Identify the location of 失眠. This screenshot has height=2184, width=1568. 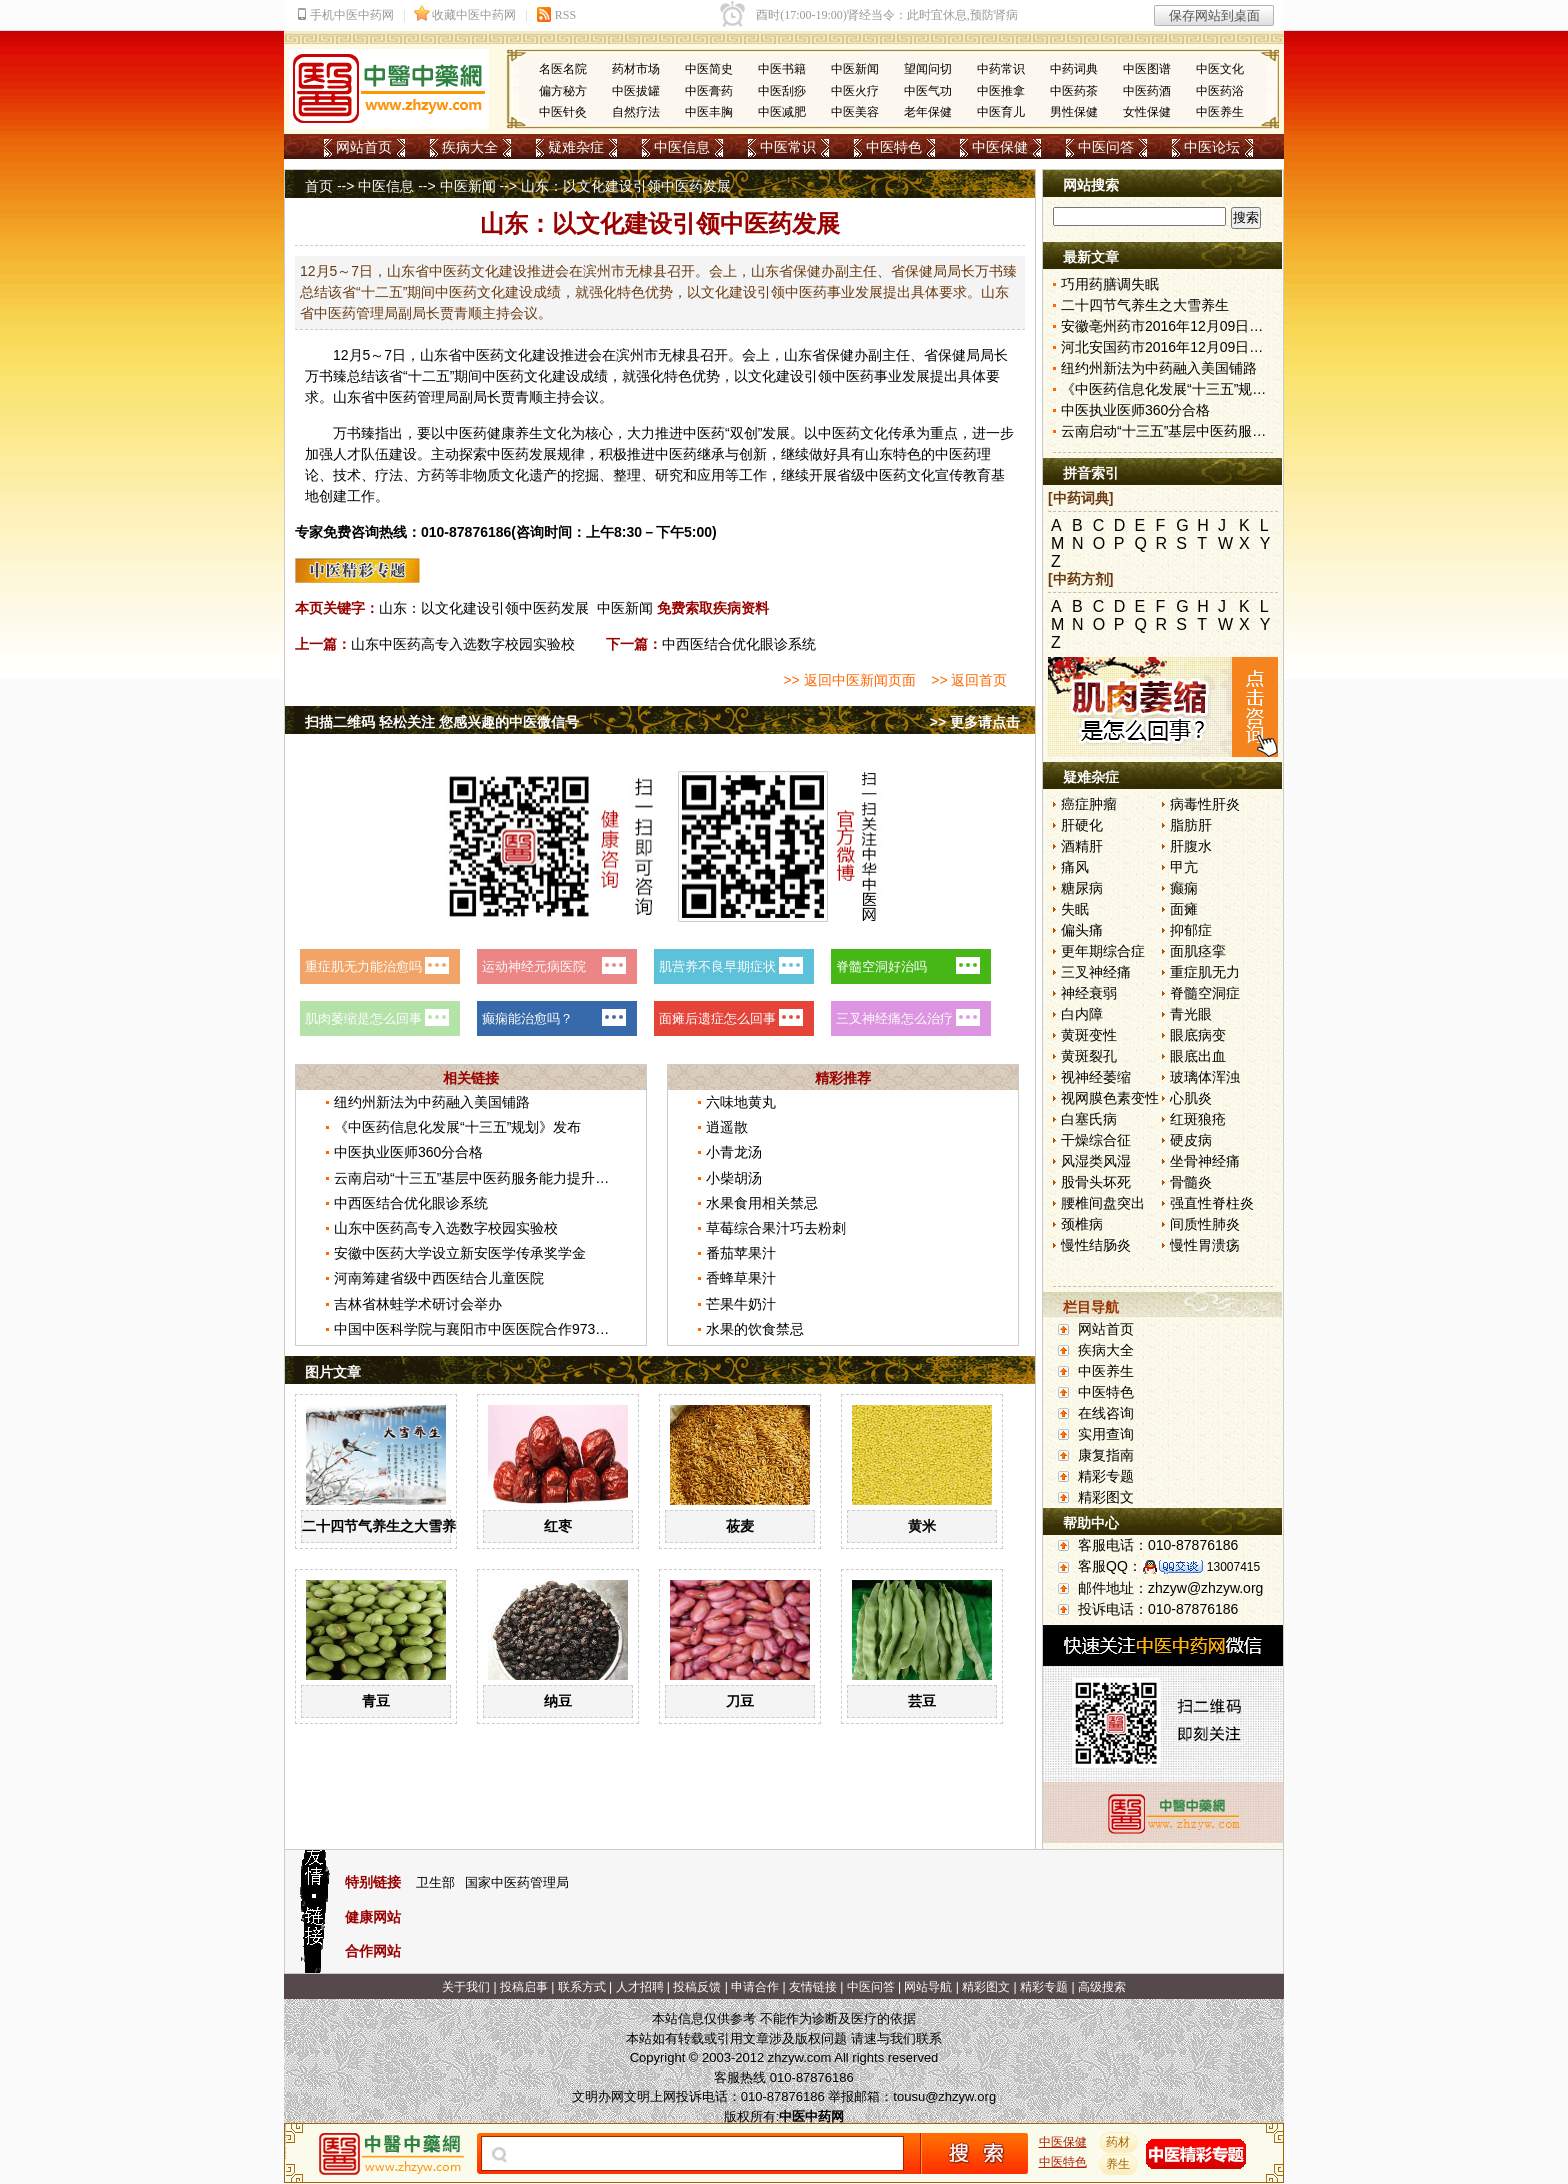
(1075, 909).